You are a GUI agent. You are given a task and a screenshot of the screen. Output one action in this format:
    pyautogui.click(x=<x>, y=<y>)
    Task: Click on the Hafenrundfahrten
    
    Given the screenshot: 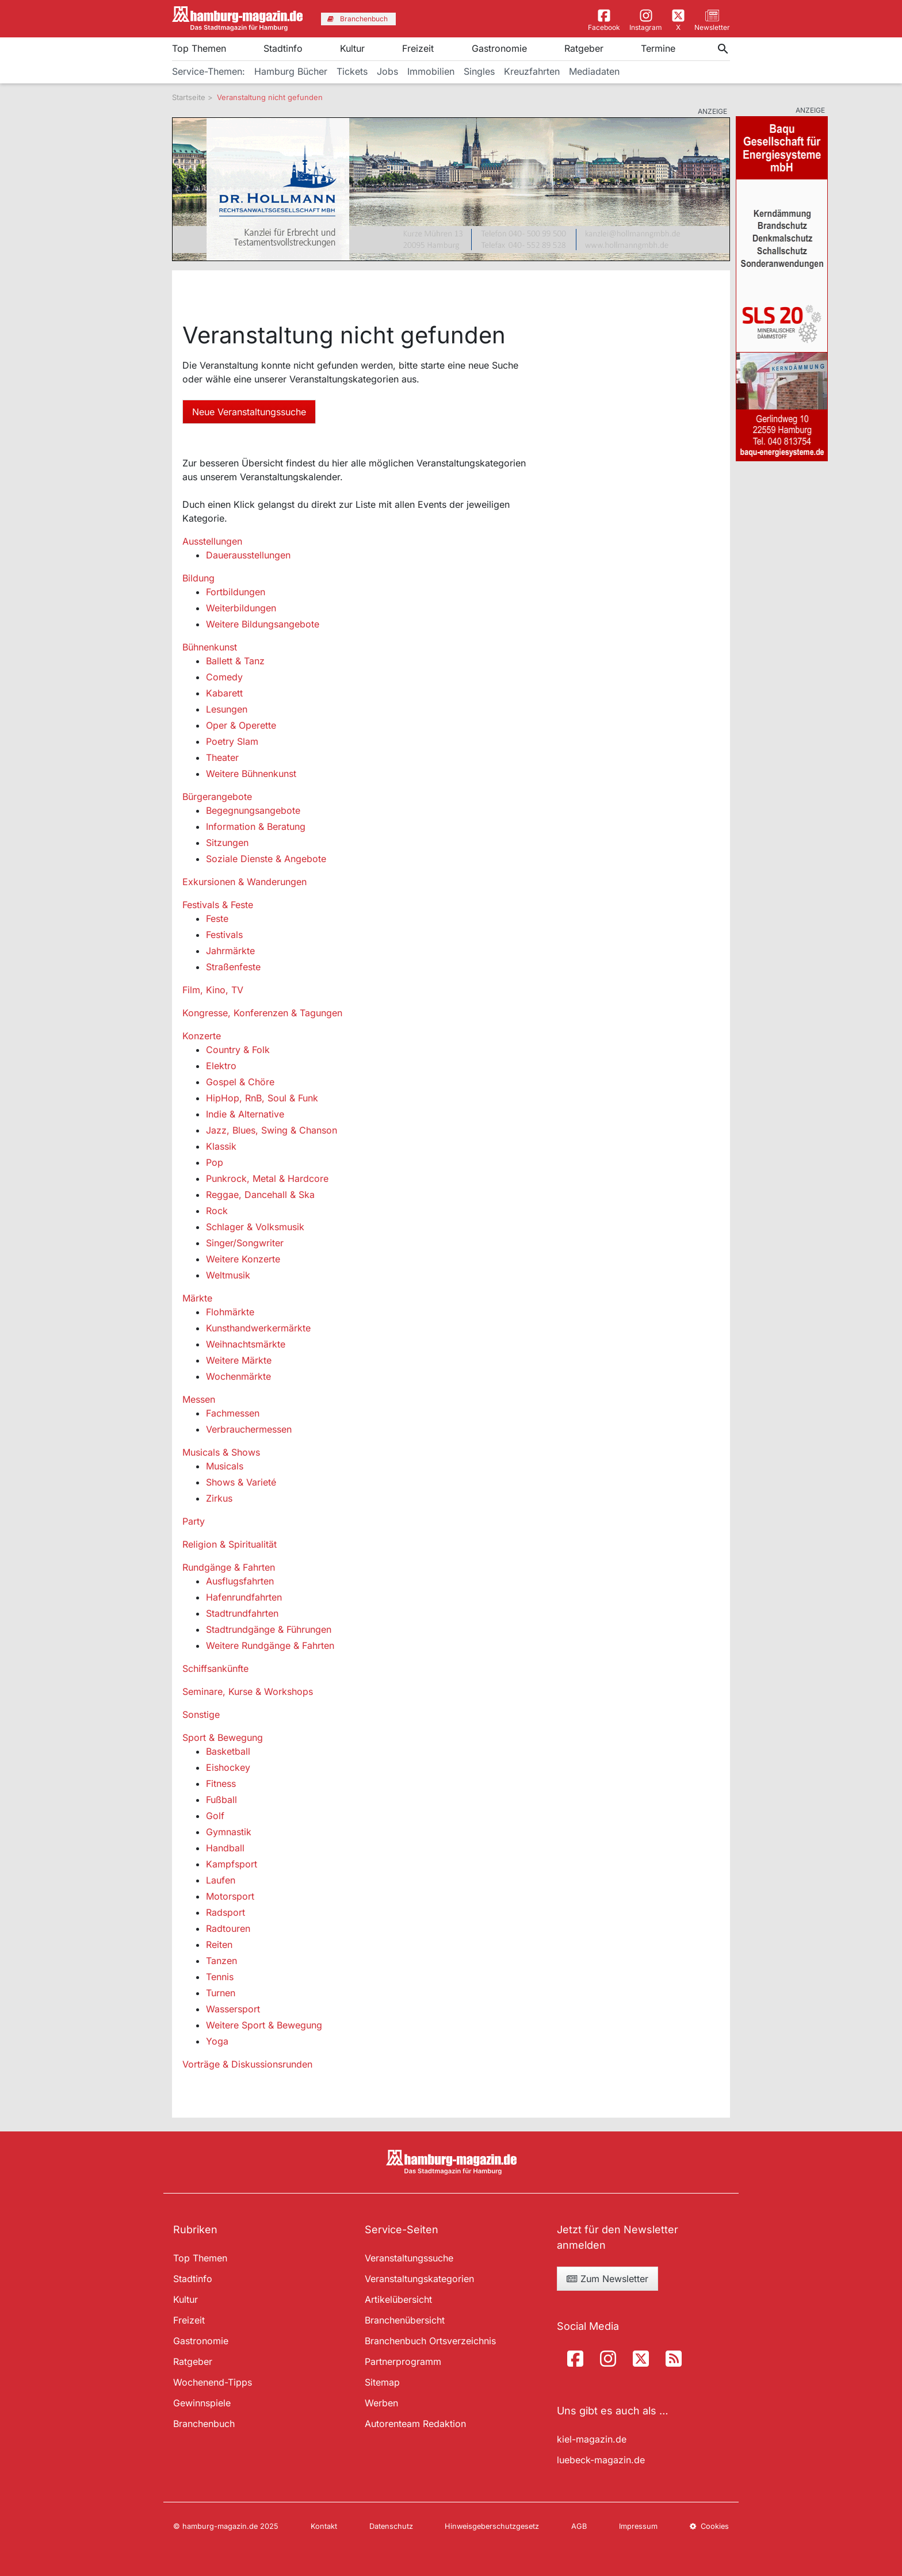 What is the action you would take?
    pyautogui.click(x=244, y=1597)
    